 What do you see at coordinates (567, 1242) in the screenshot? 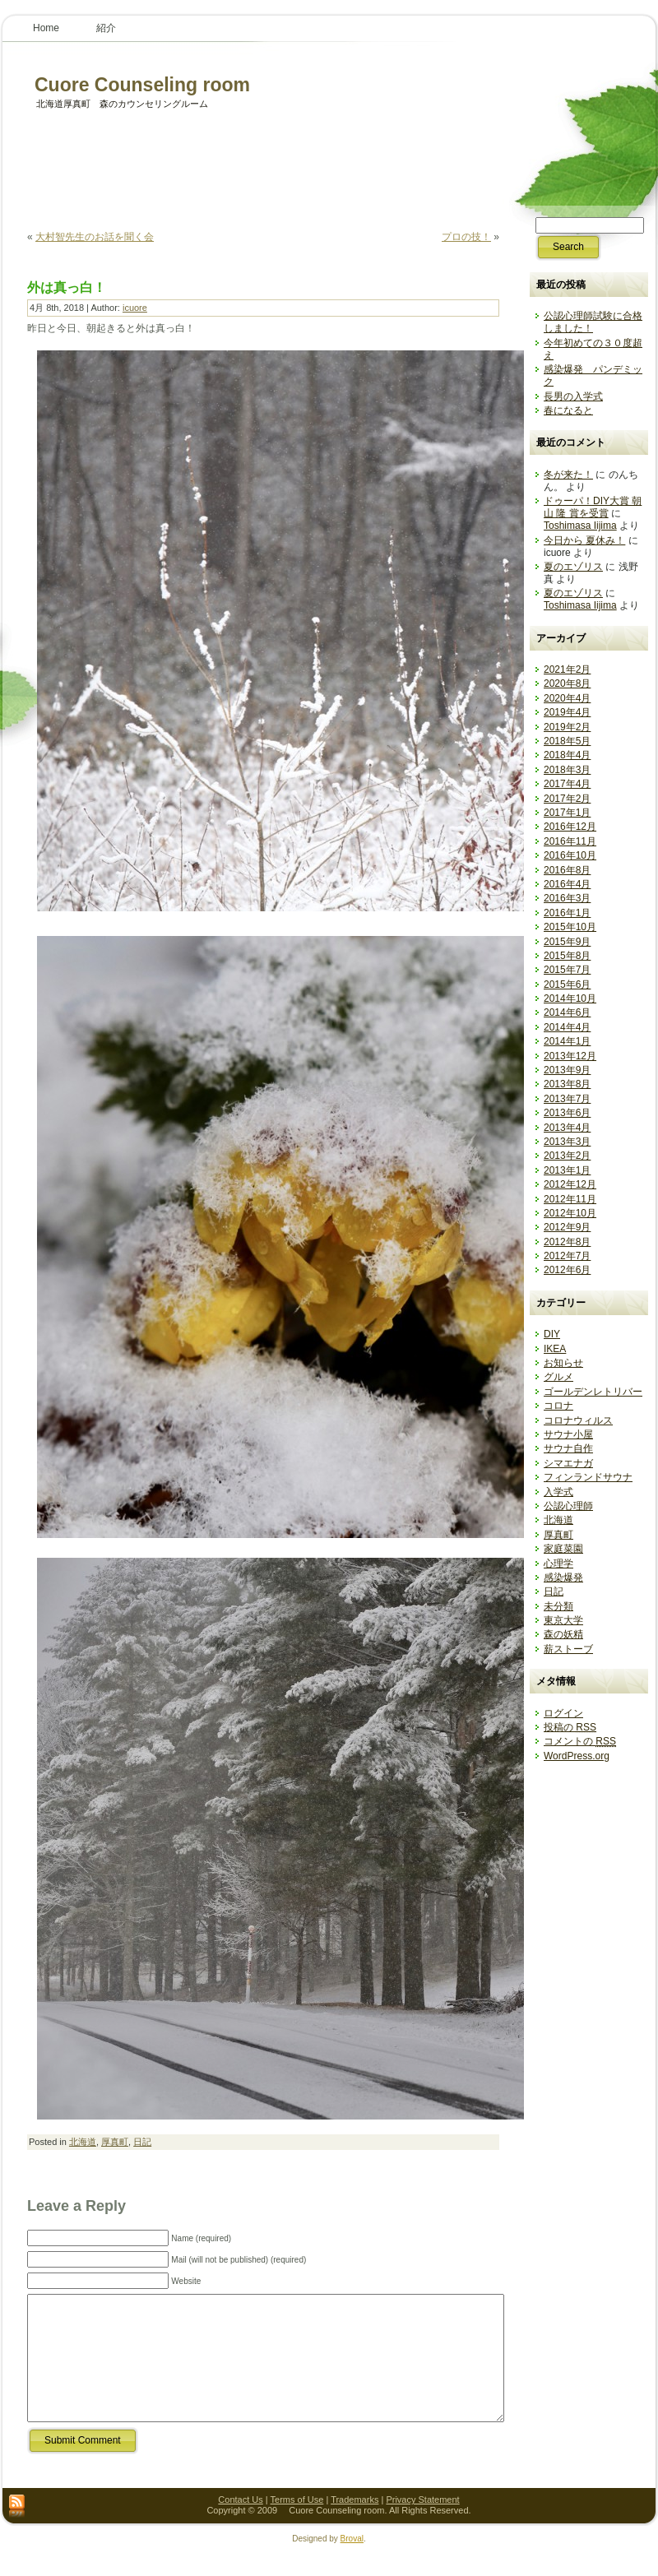
I see `2012年8月` at bounding box center [567, 1242].